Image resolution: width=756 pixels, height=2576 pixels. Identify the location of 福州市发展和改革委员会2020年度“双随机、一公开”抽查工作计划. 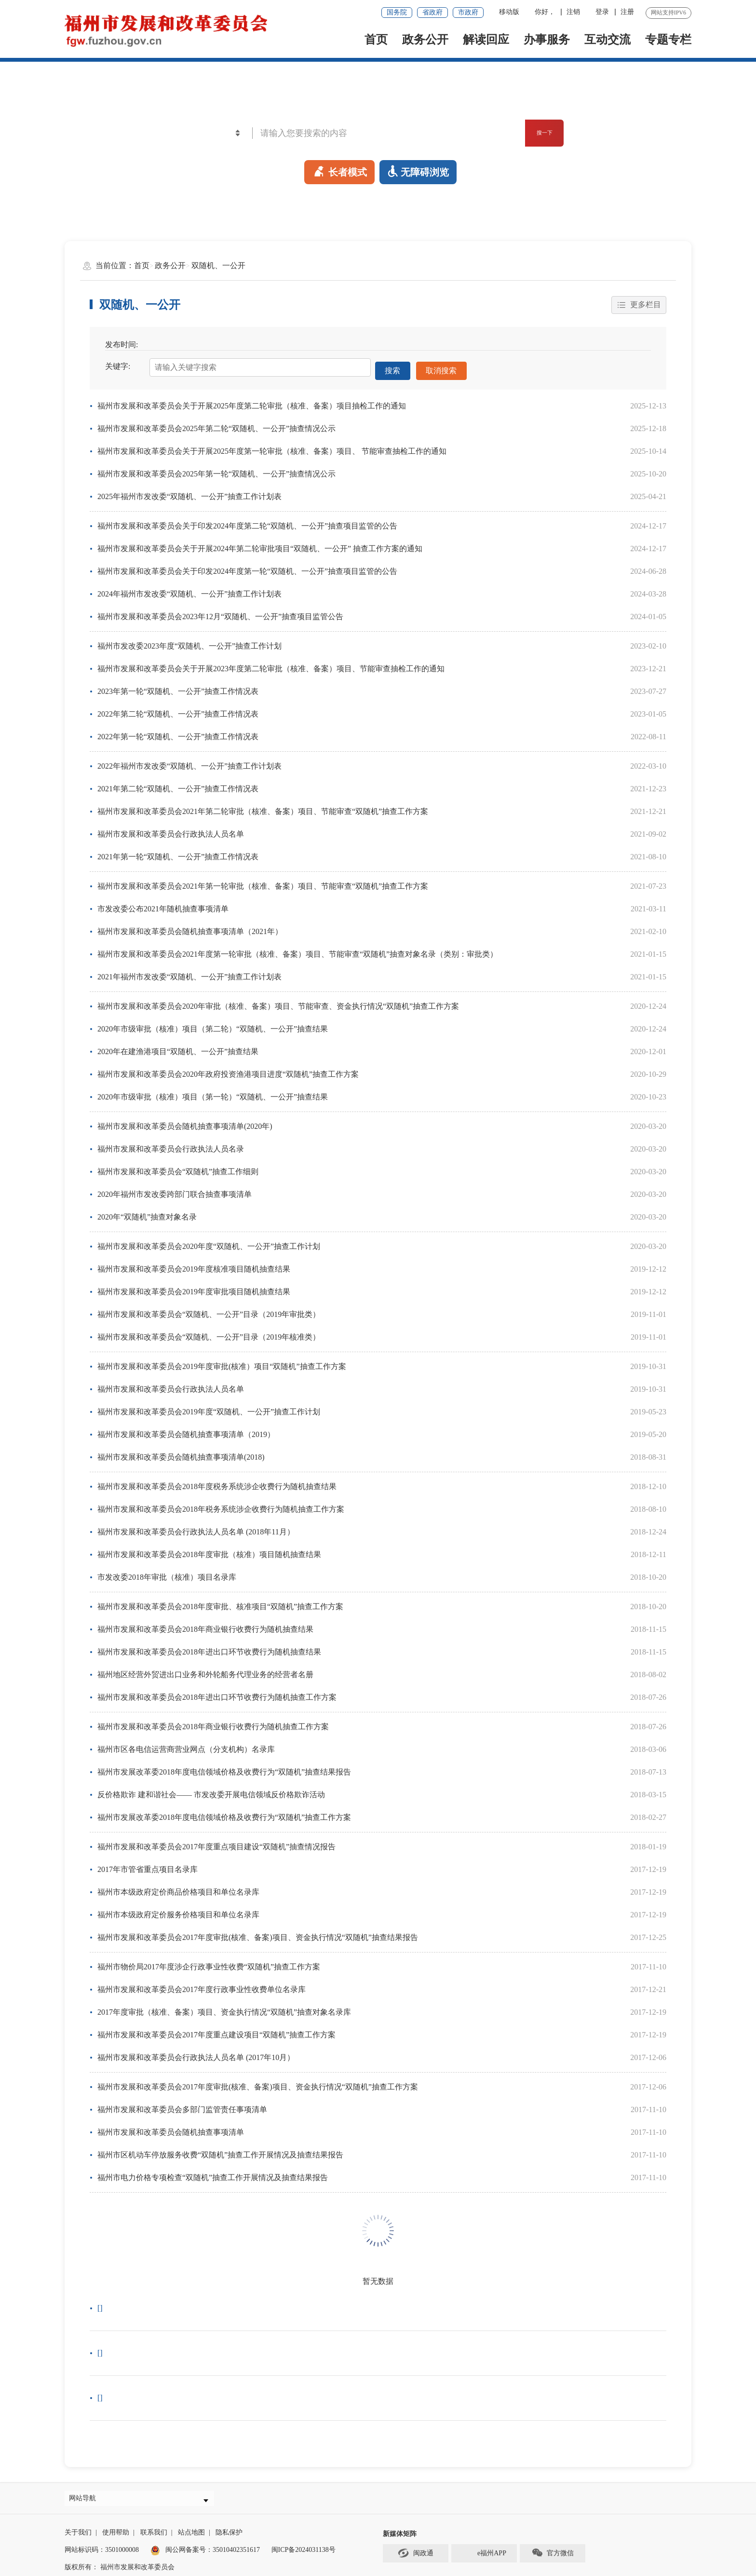
(208, 1241).